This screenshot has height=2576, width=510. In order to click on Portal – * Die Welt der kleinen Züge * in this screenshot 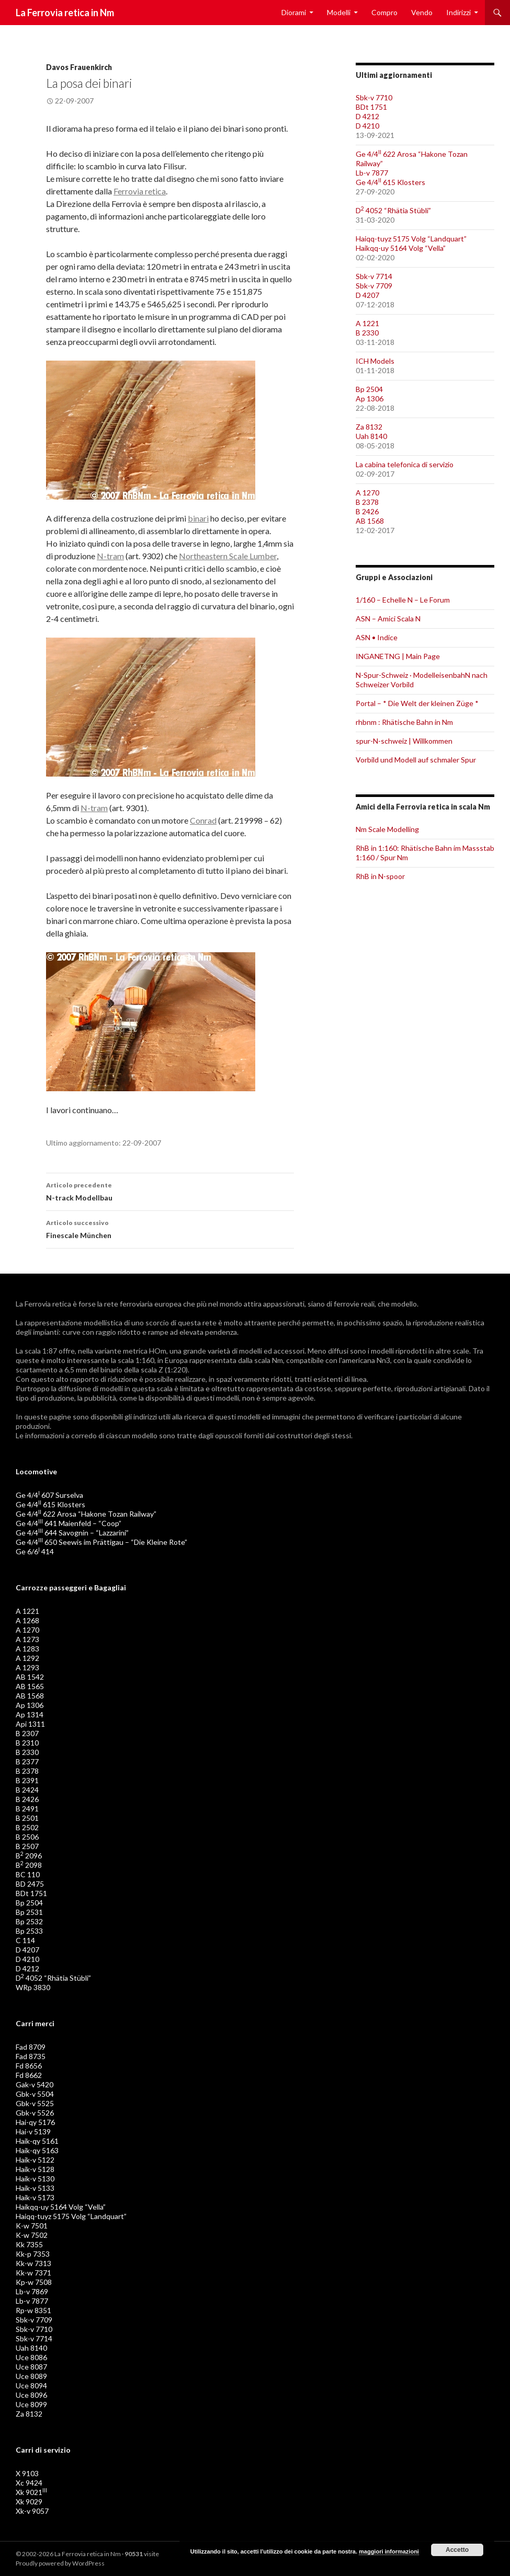, I will do `click(417, 703)`.